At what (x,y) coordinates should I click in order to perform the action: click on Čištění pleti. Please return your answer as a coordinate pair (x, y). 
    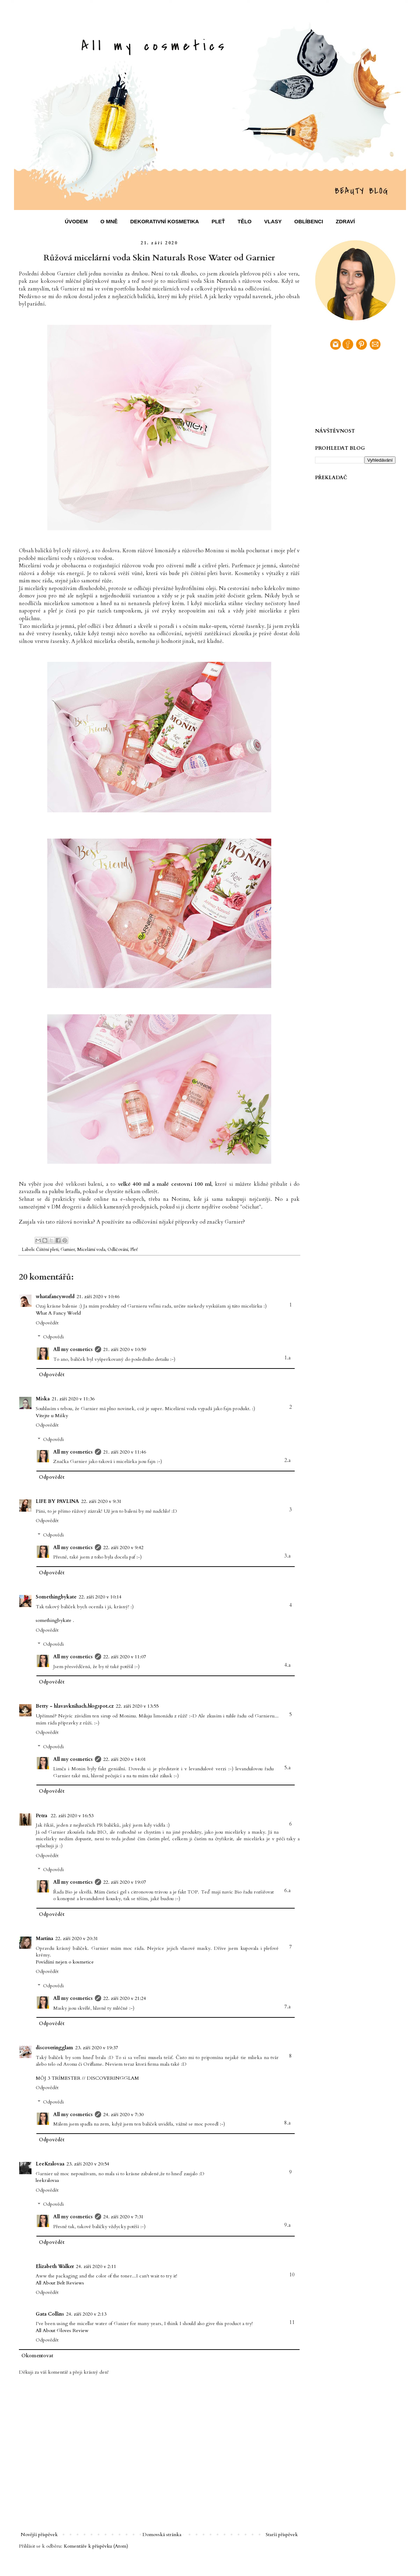
    Looking at the image, I should click on (47, 1250).